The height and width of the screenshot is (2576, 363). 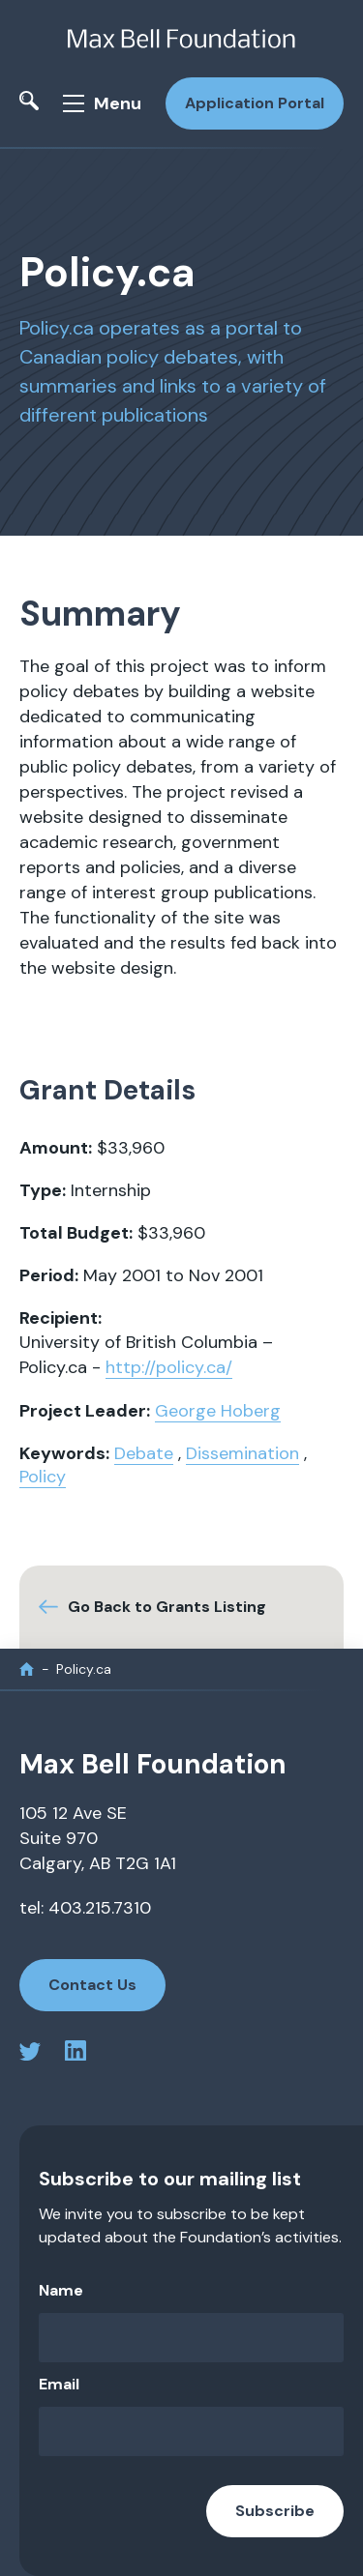 What do you see at coordinates (42, 1476) in the screenshot?
I see `Policy` at bounding box center [42, 1476].